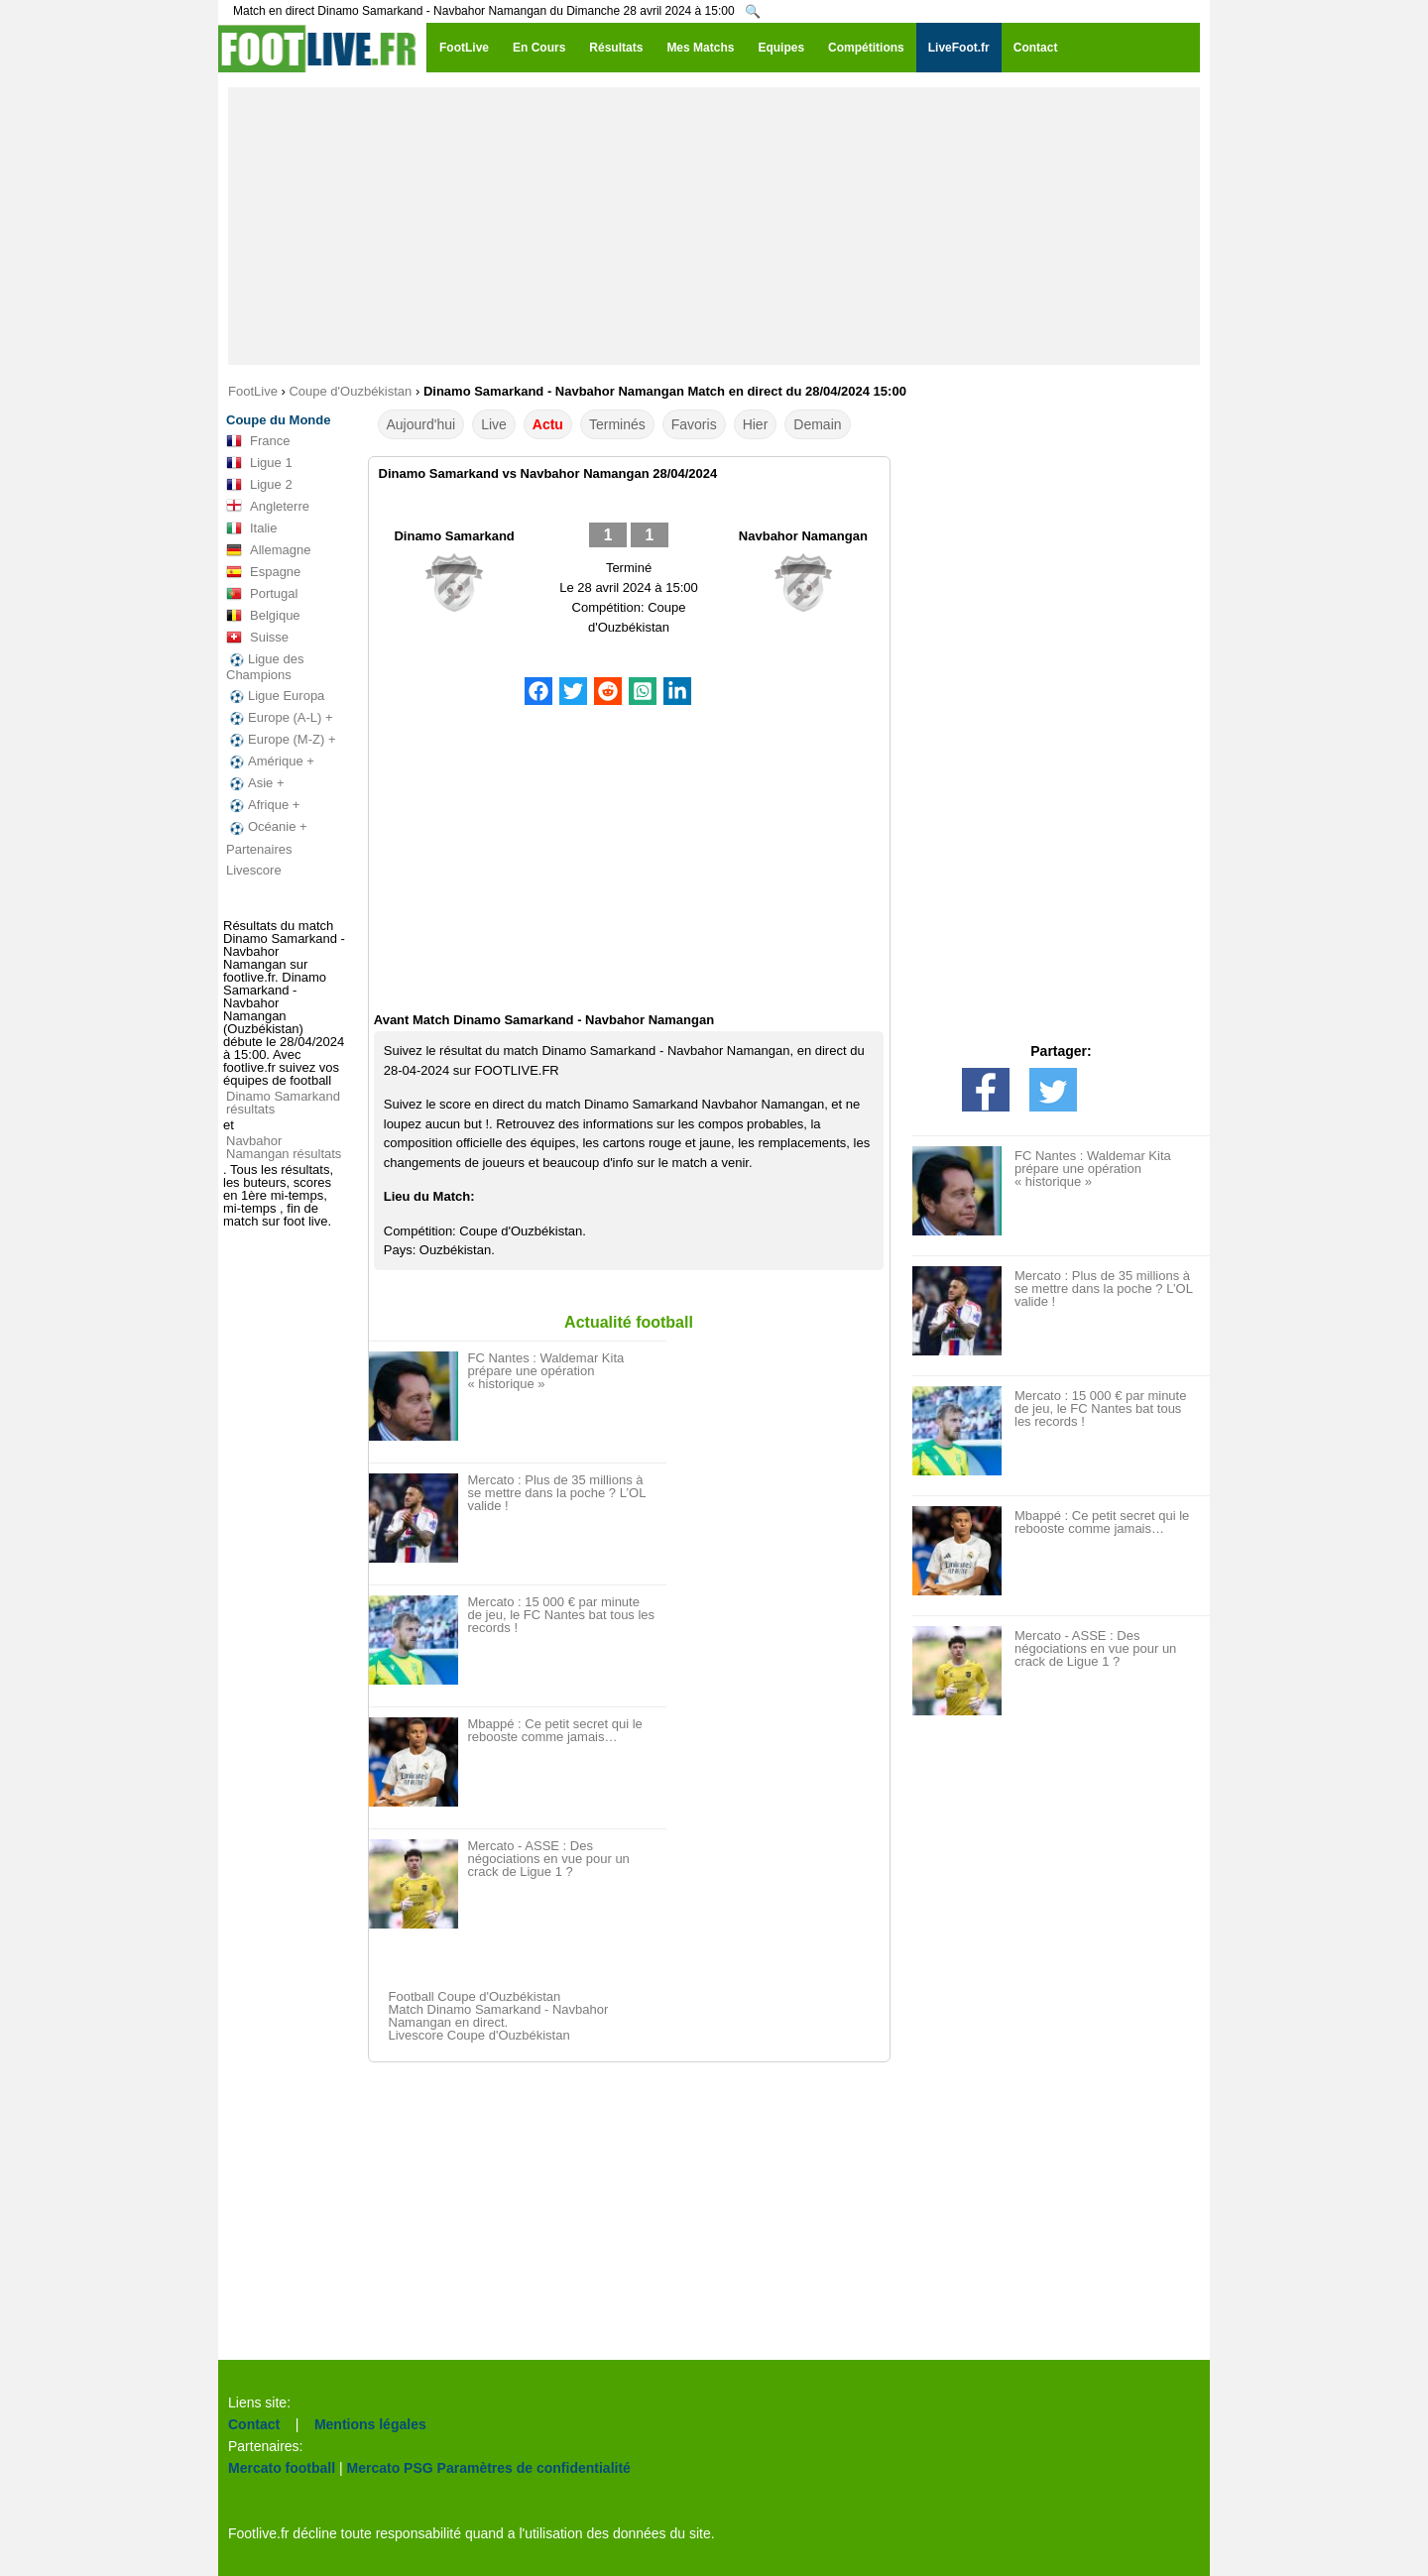  Describe the element at coordinates (281, 740) in the screenshot. I see `Europe (M-Z) +` at that location.